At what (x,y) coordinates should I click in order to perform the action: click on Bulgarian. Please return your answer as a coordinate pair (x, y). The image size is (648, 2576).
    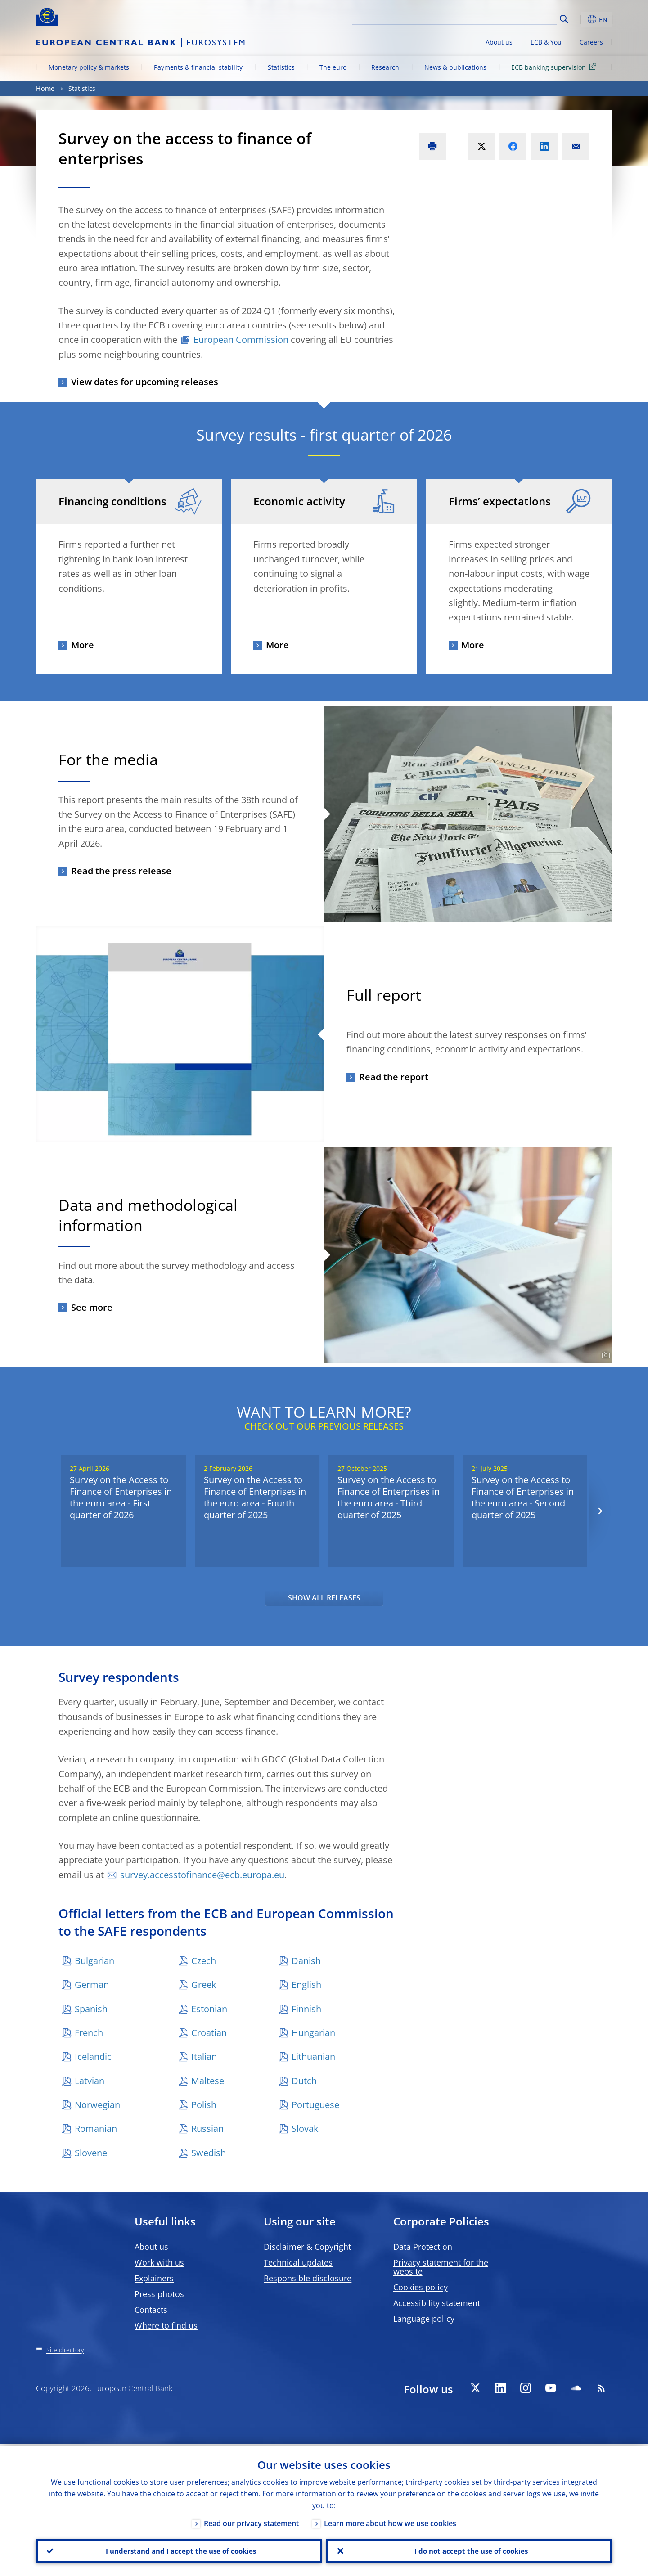
    Looking at the image, I should click on (94, 1961).